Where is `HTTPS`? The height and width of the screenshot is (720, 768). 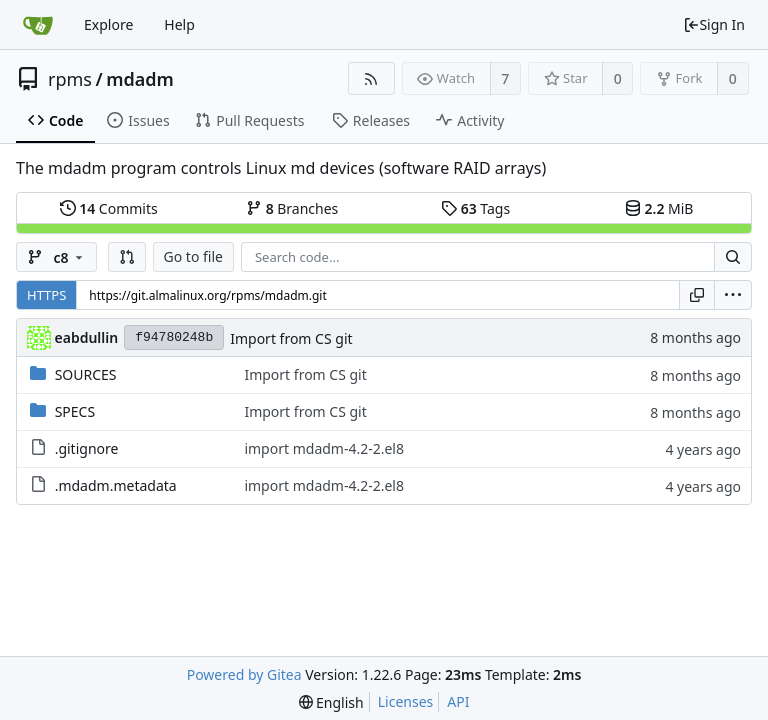 HTTPS is located at coordinates (46, 295).